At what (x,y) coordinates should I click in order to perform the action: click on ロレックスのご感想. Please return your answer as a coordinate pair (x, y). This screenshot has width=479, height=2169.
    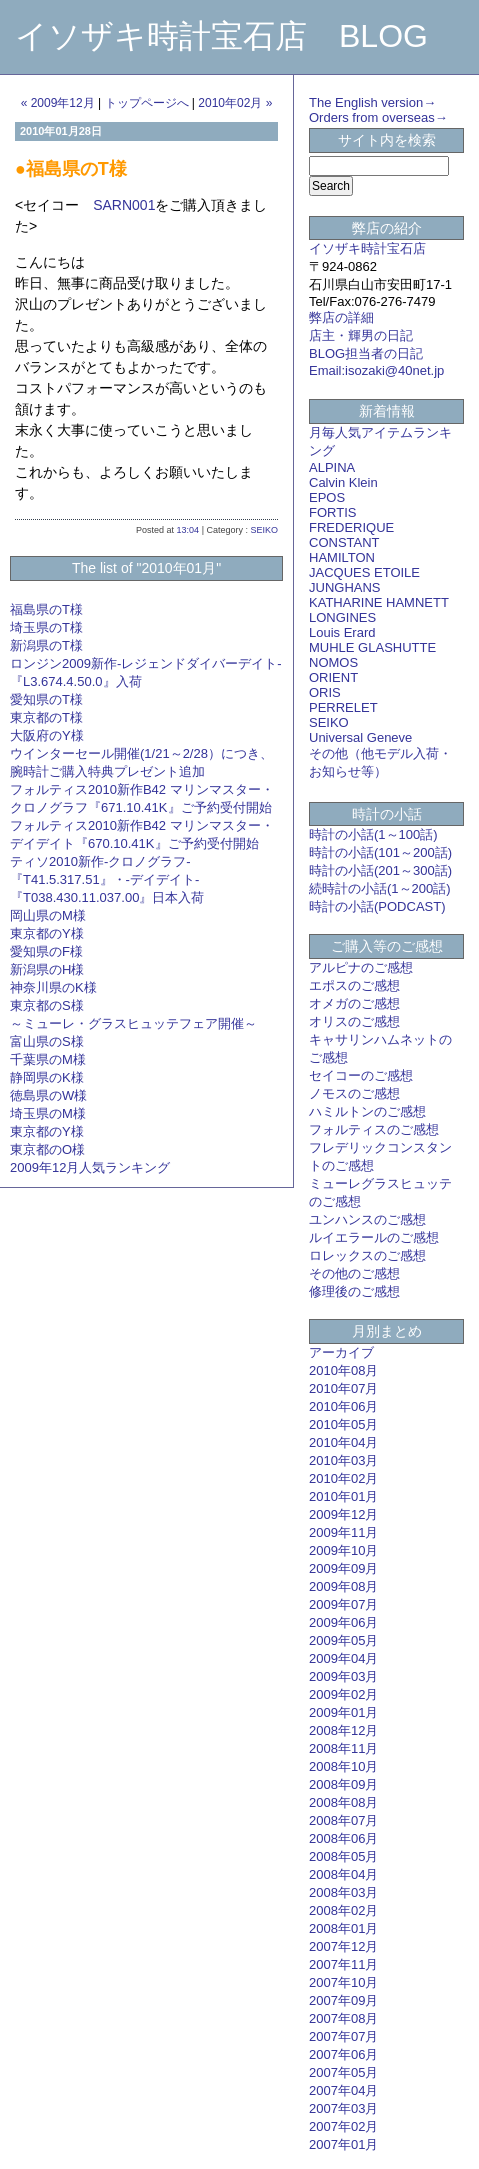
    Looking at the image, I should click on (367, 1255).